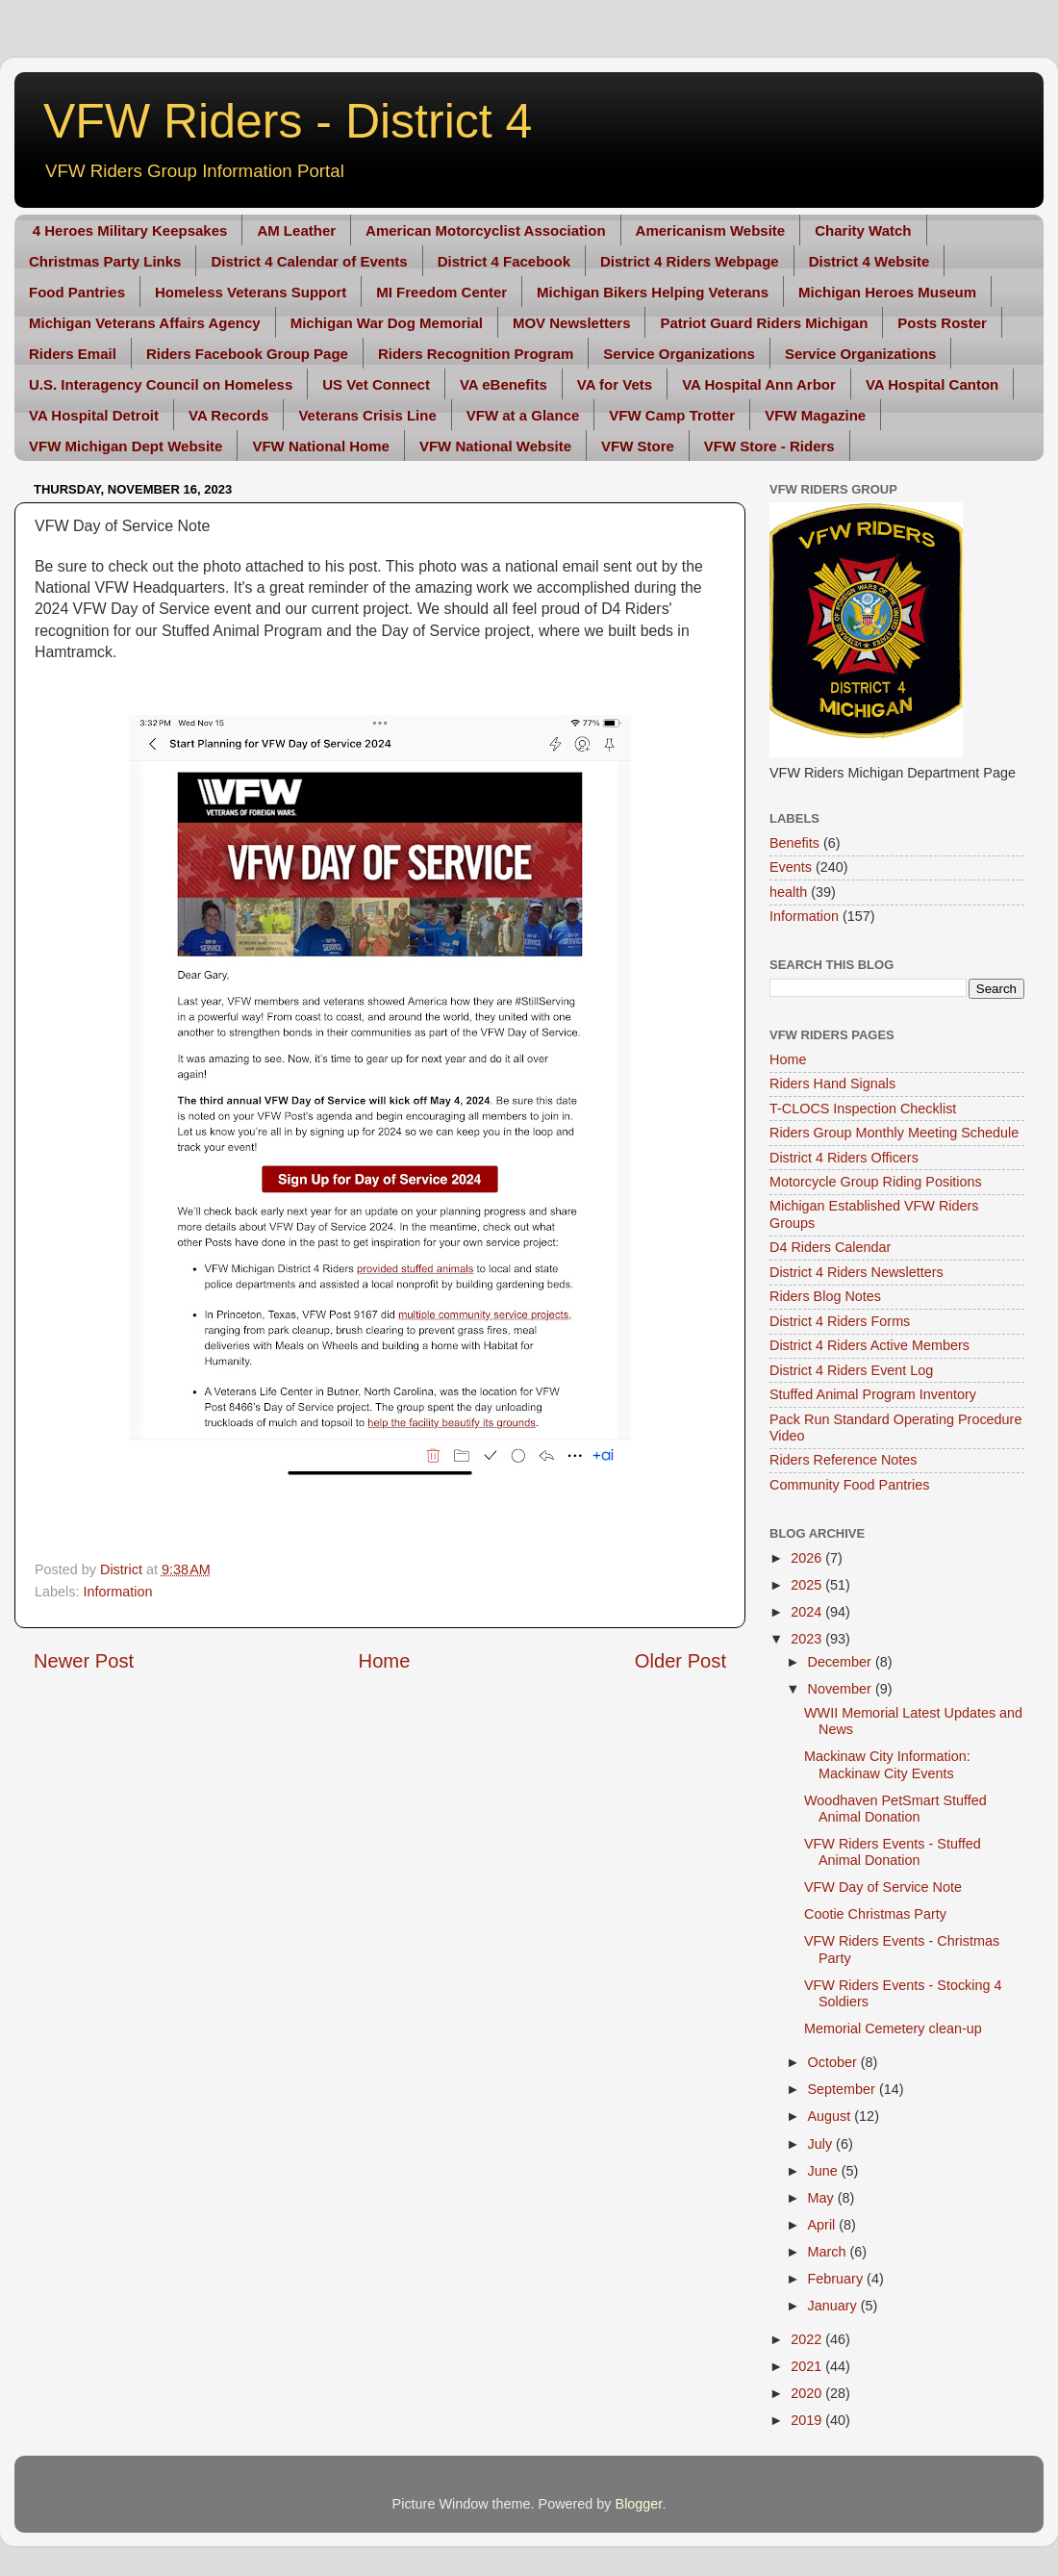 The image size is (1058, 2576). Describe the element at coordinates (376, 384) in the screenshot. I see `US Vet Connect` at that location.